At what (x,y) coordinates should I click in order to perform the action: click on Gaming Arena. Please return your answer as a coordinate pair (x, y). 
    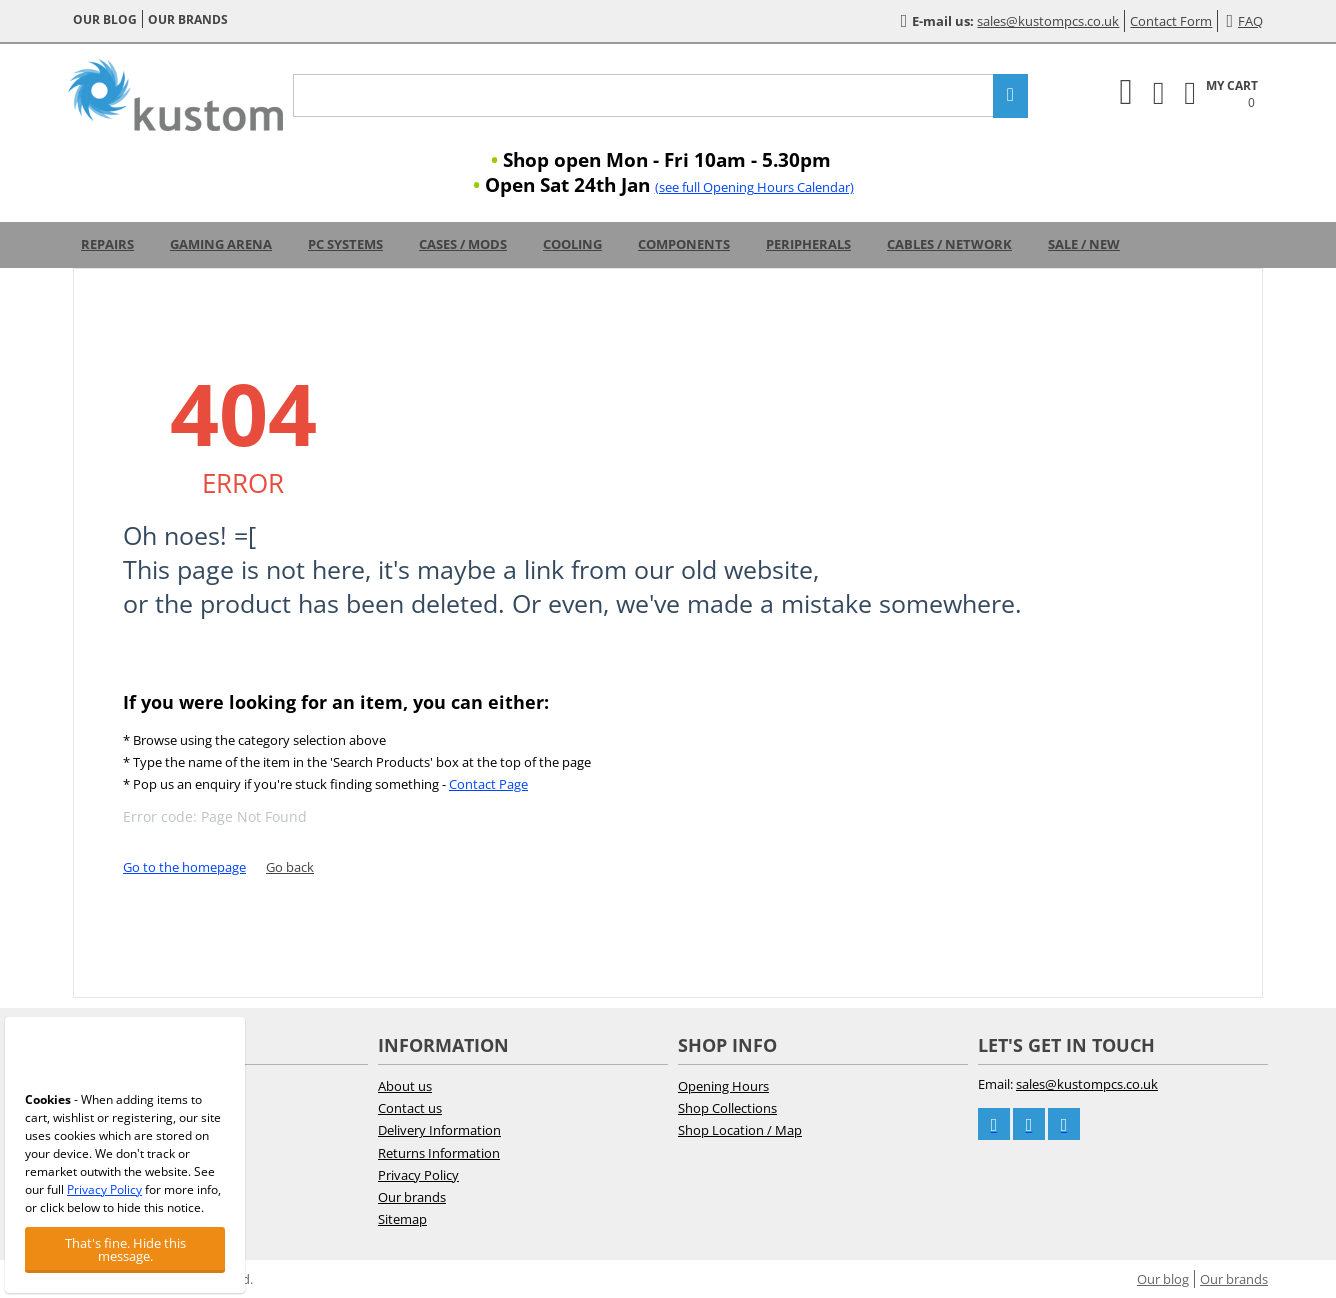
    Looking at the image, I should click on (221, 244).